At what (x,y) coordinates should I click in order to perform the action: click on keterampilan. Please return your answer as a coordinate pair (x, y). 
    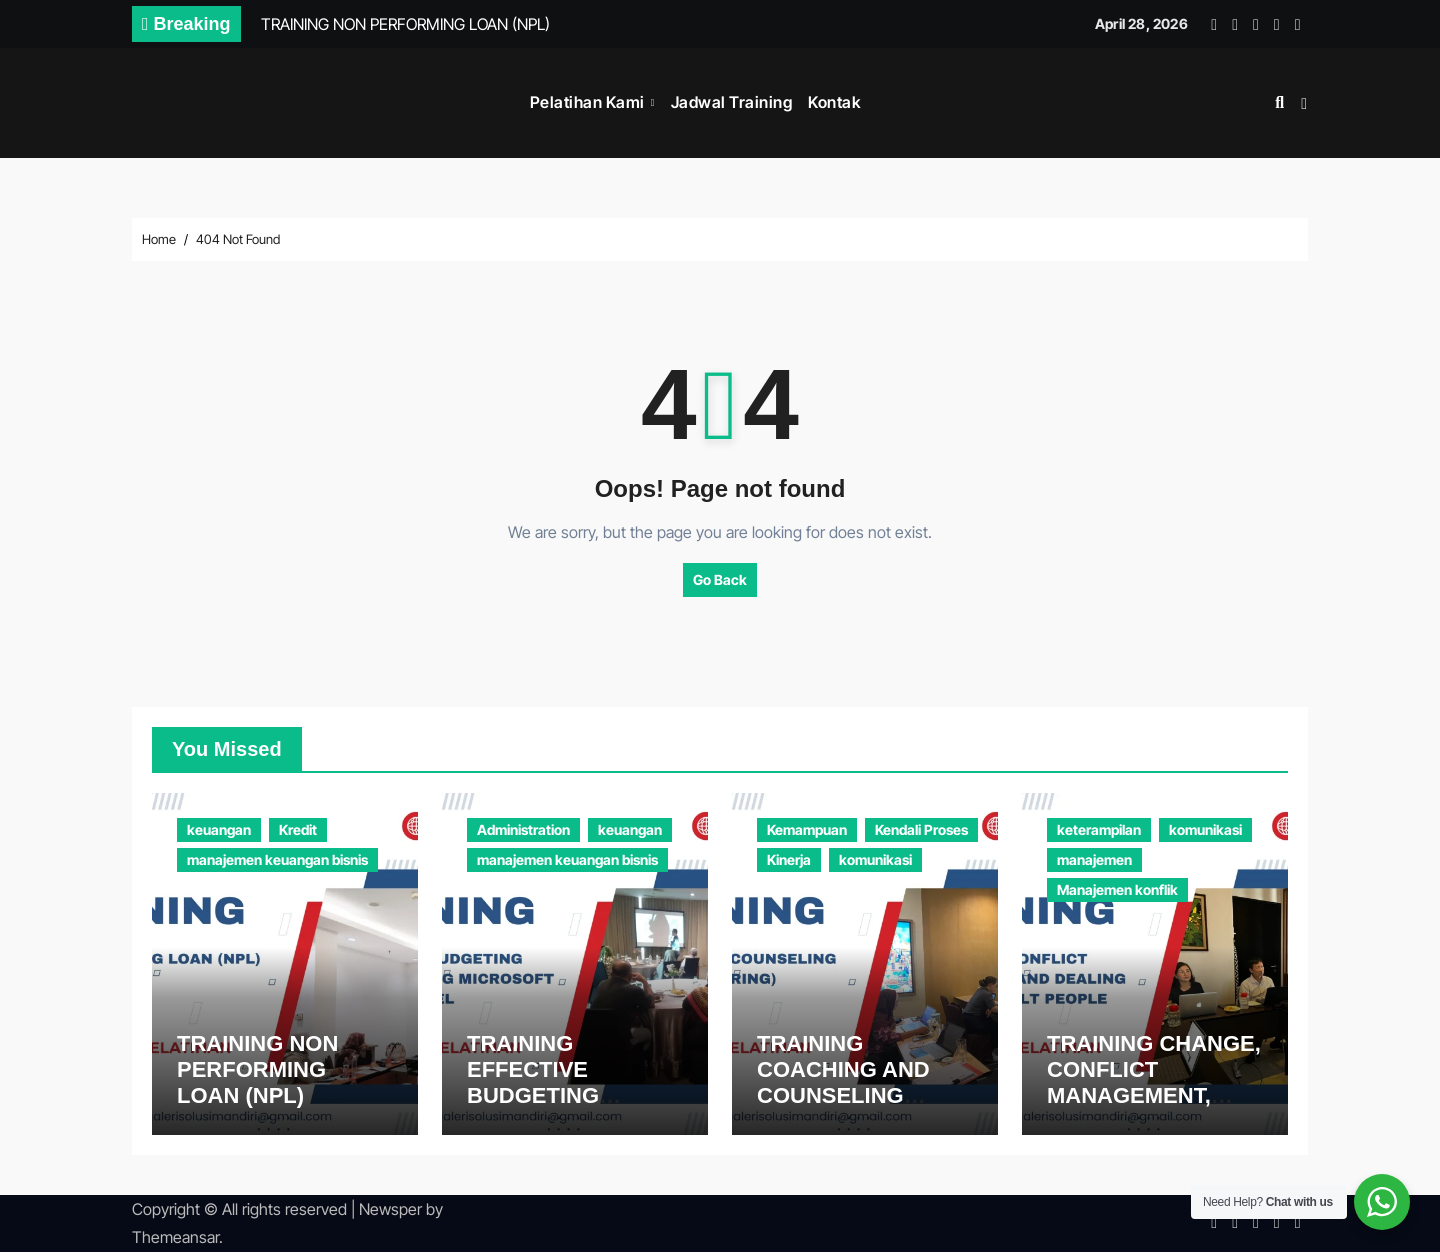
    Looking at the image, I should click on (1099, 829).